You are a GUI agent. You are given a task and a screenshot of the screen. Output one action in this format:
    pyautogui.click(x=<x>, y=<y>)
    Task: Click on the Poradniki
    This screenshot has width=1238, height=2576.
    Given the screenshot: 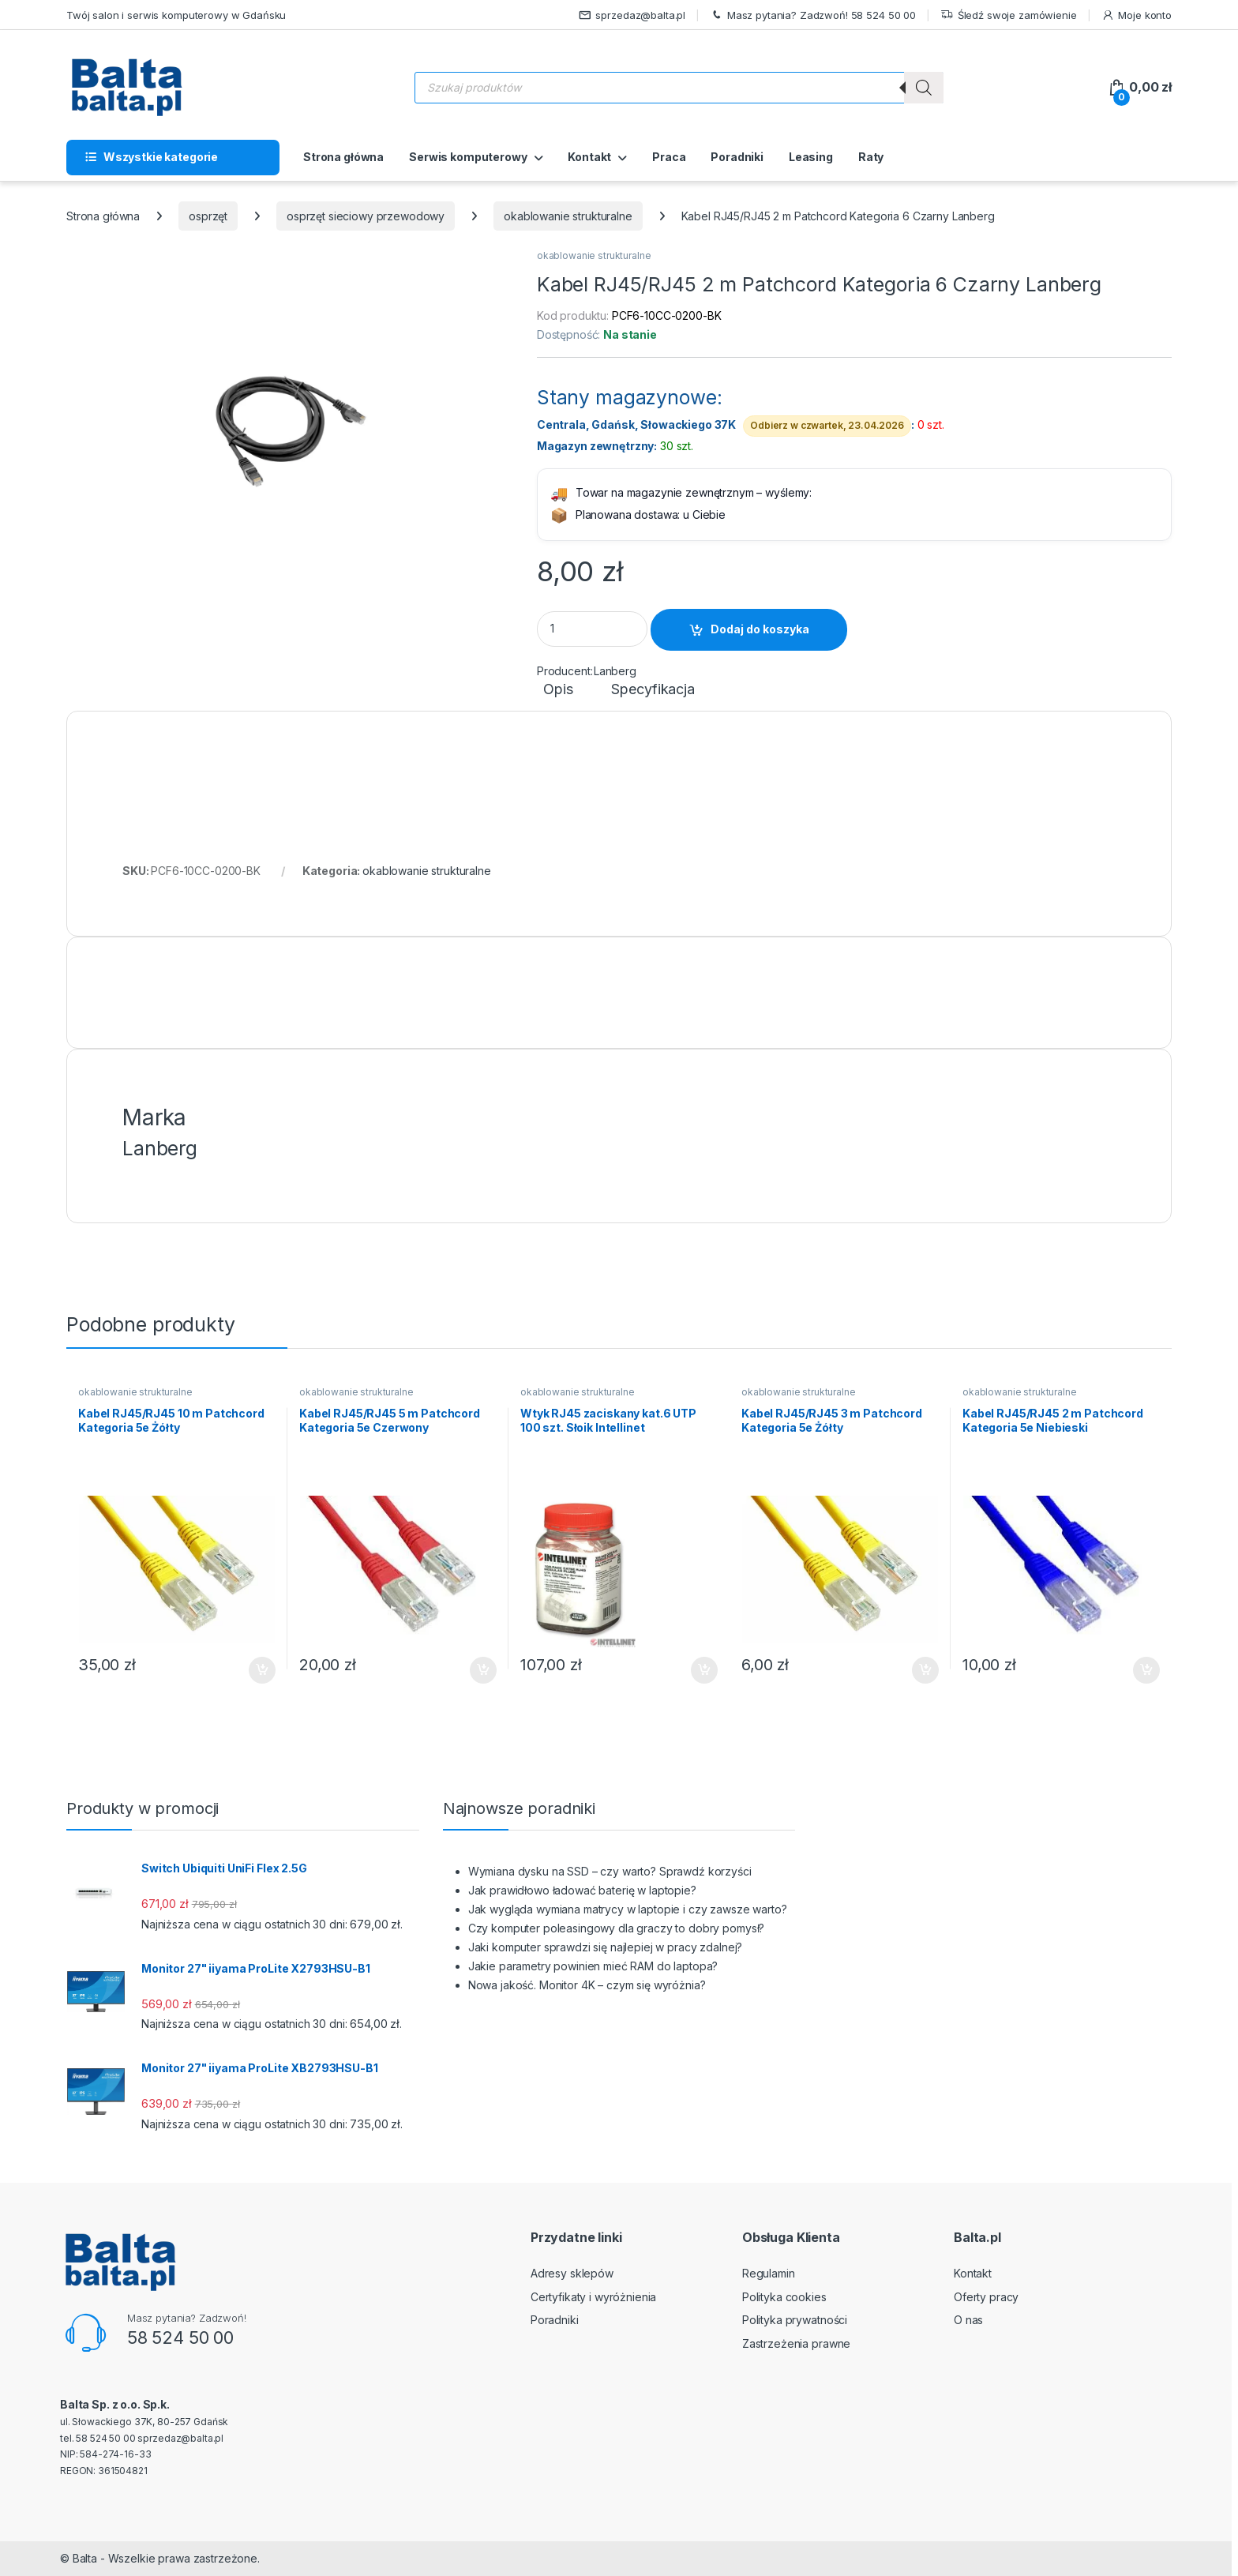 What is the action you would take?
    pyautogui.click(x=737, y=156)
    